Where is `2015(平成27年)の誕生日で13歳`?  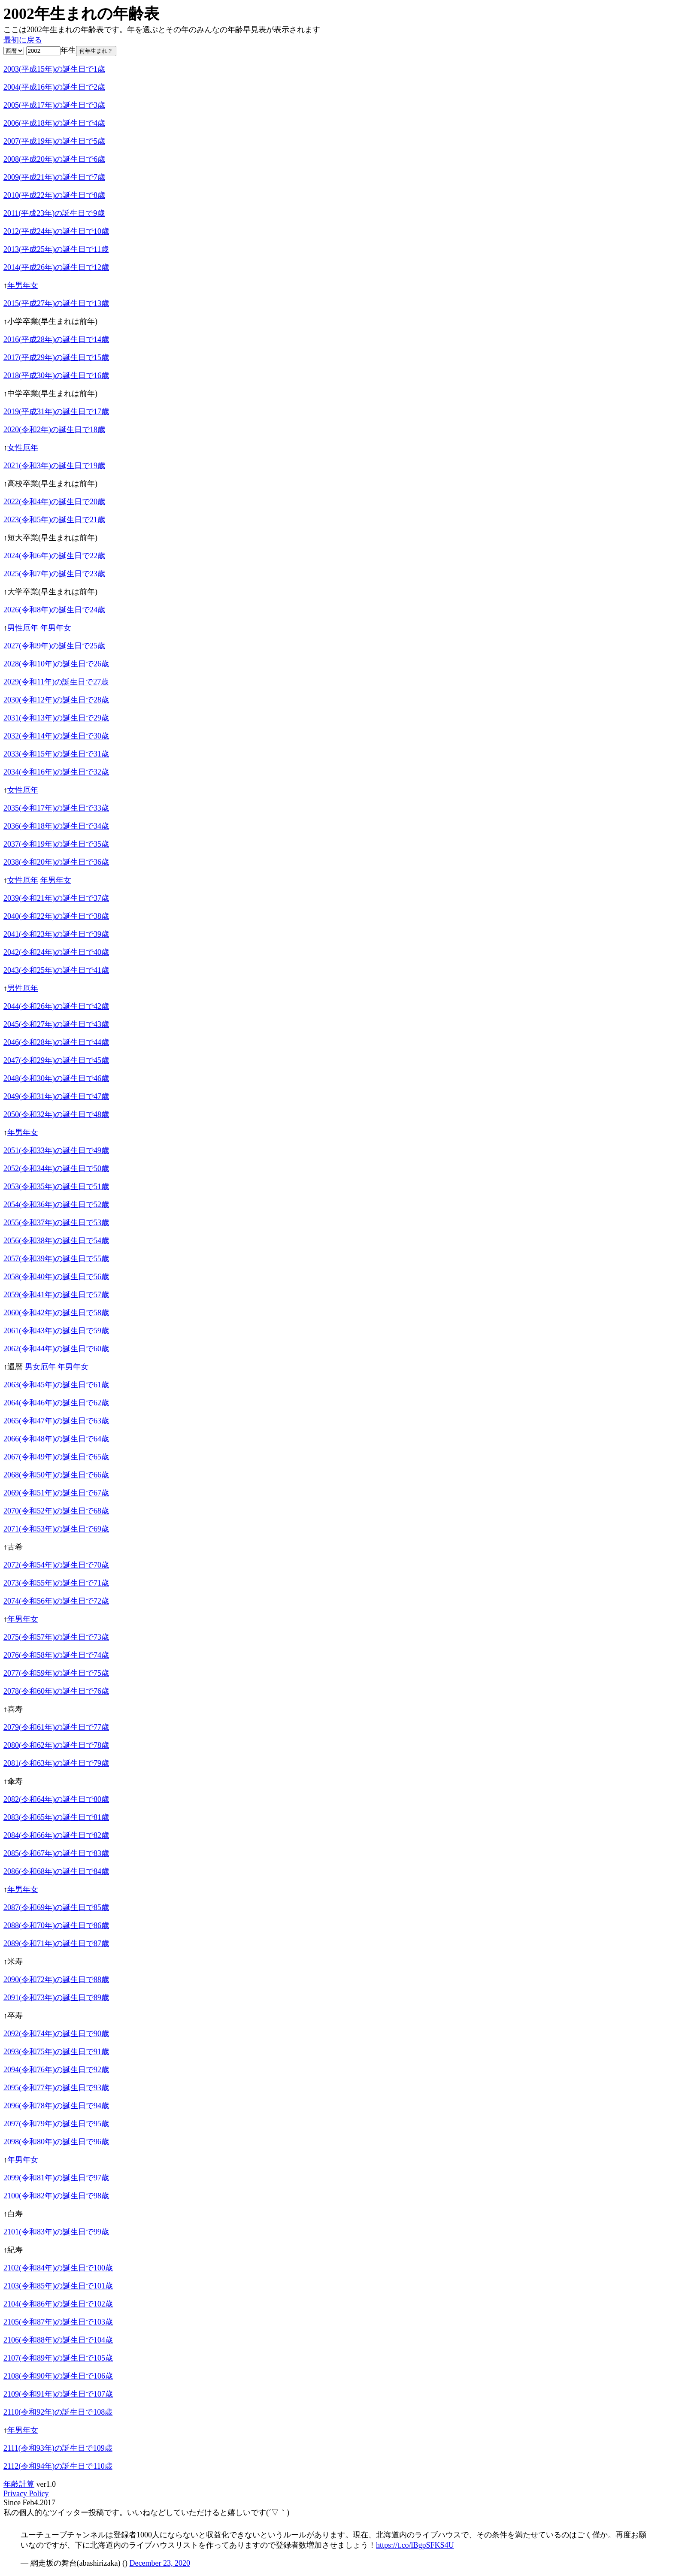 2015(平成27年)の誕生日で13歳 is located at coordinates (56, 303).